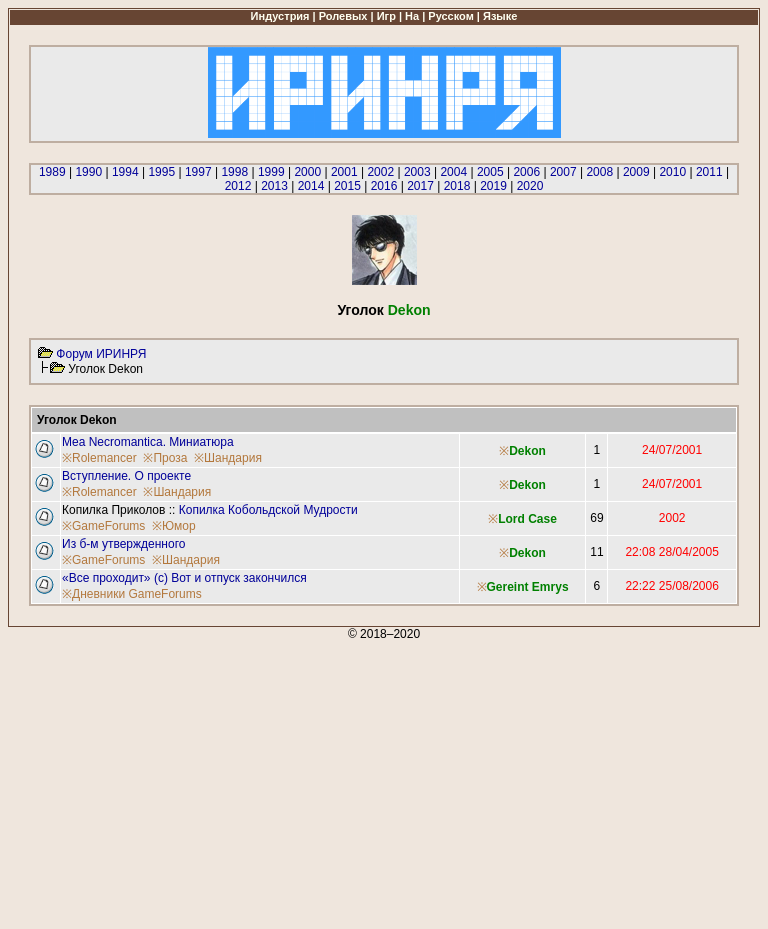 This screenshot has width=768, height=929. Describe the element at coordinates (198, 172) in the screenshot. I see `1997` at that location.